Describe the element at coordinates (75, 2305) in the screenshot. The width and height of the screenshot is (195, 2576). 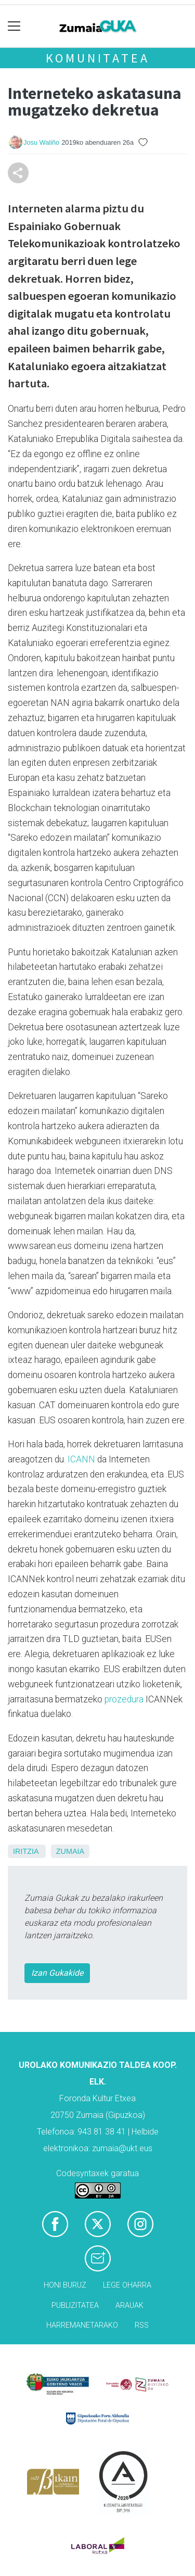
I see `Publizitatea` at that location.